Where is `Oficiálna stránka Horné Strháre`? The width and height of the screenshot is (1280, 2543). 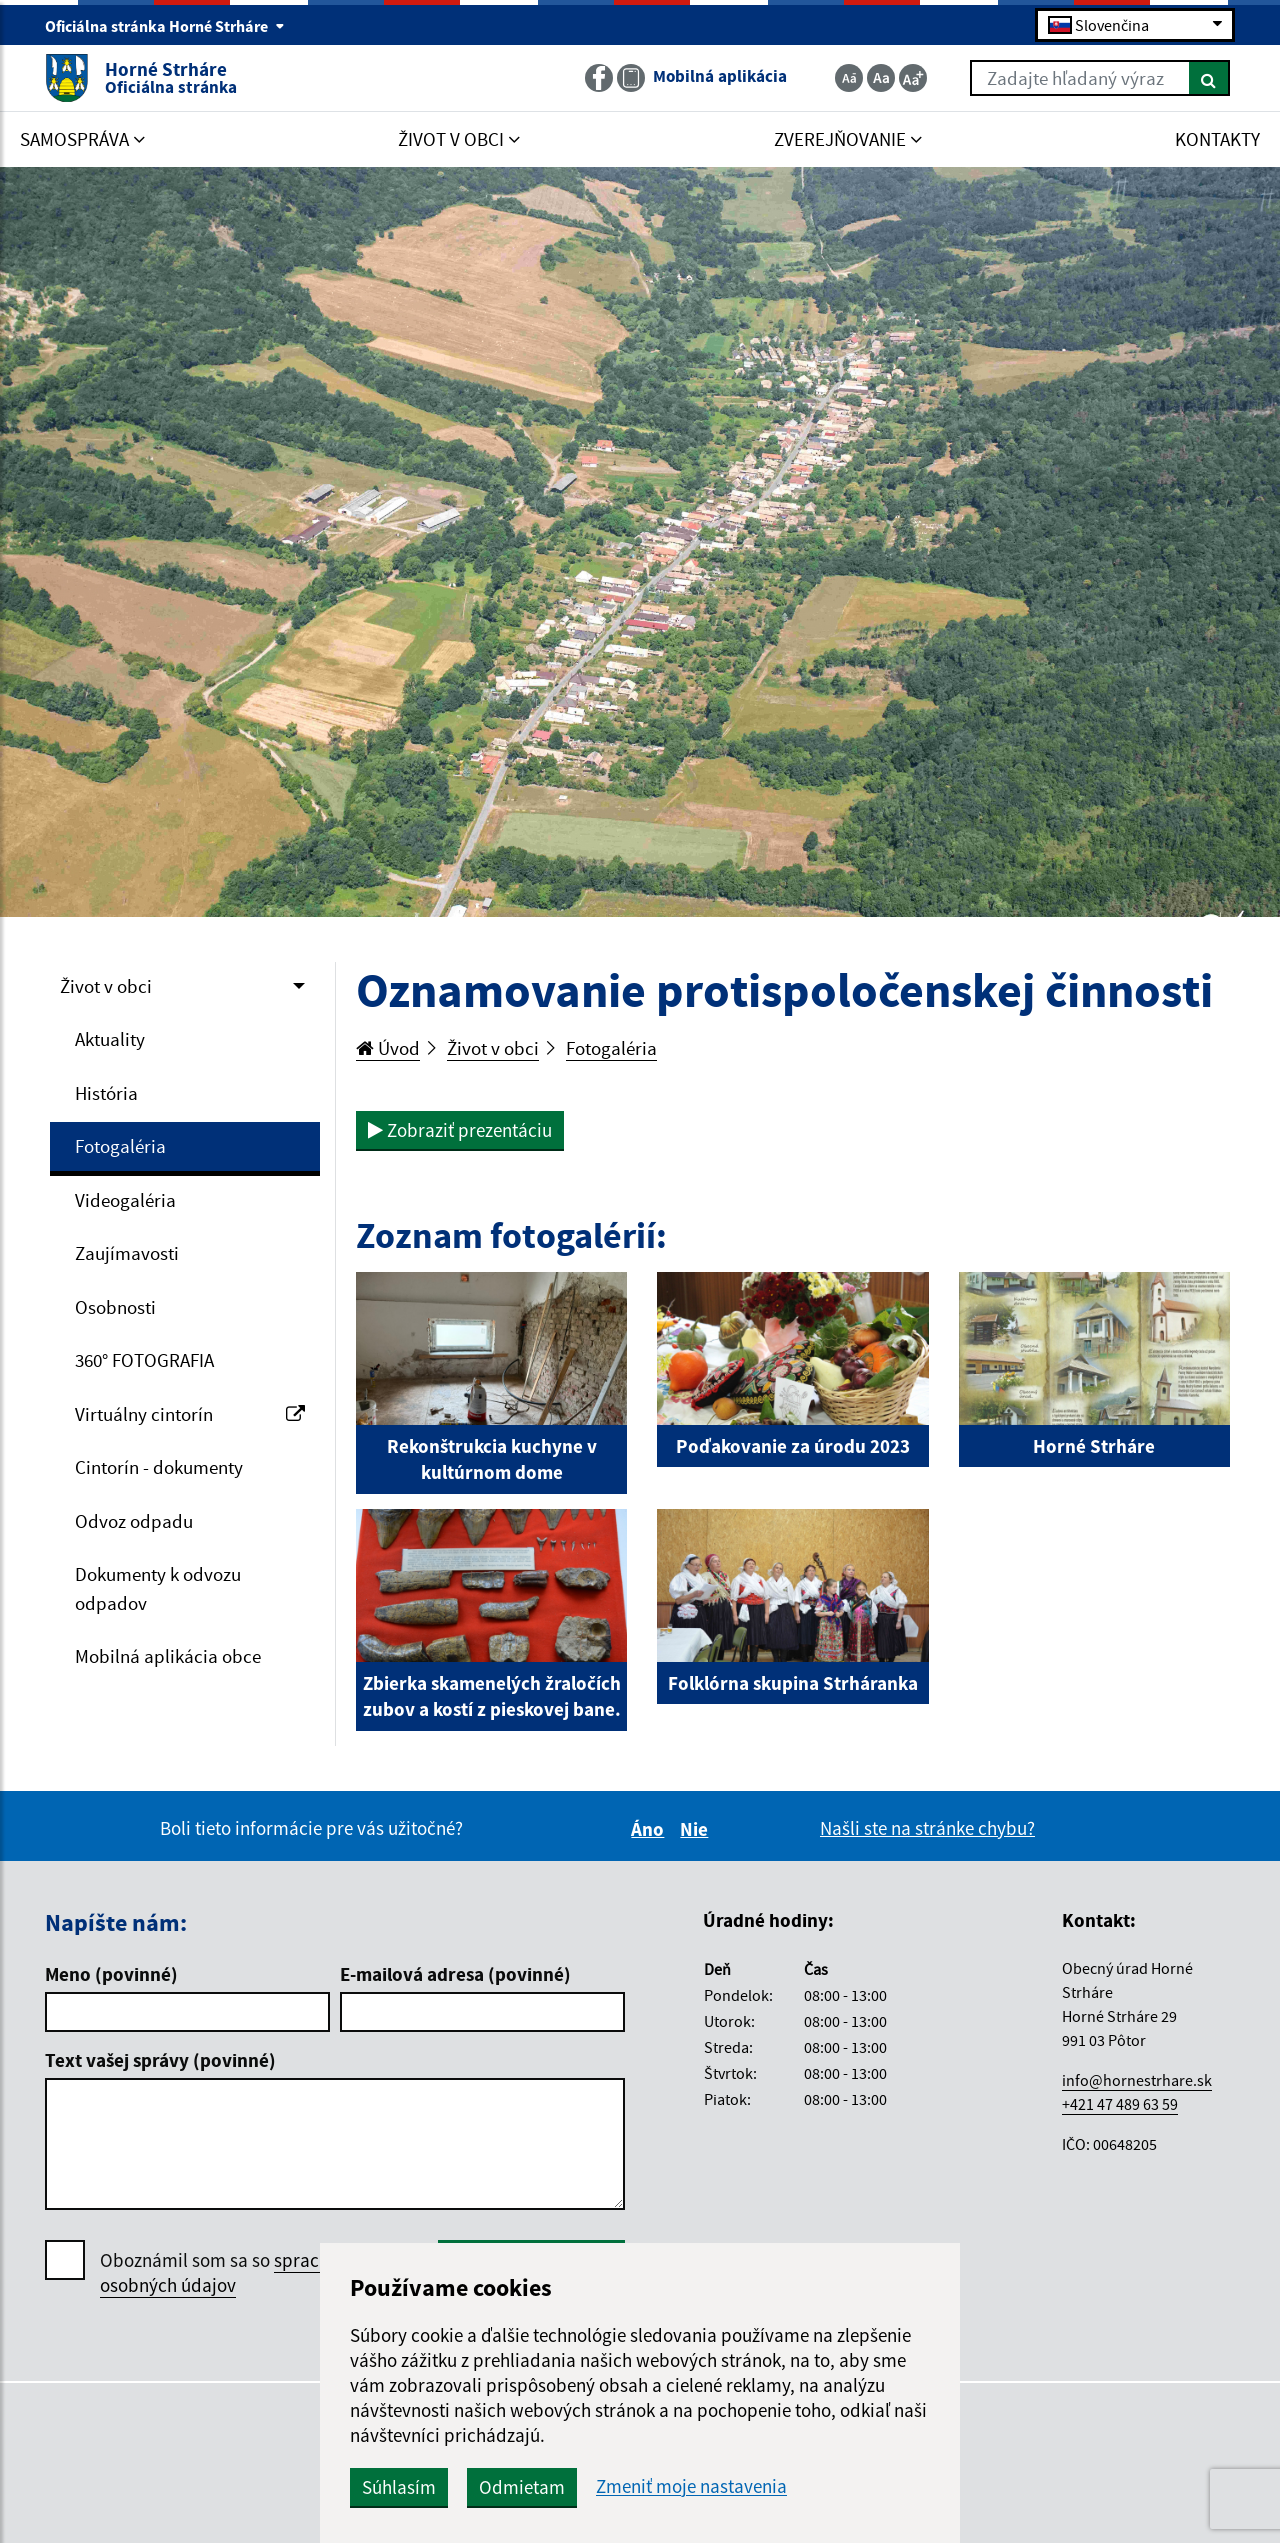 Oficiálna stránka Horné Strháre is located at coordinates (165, 26).